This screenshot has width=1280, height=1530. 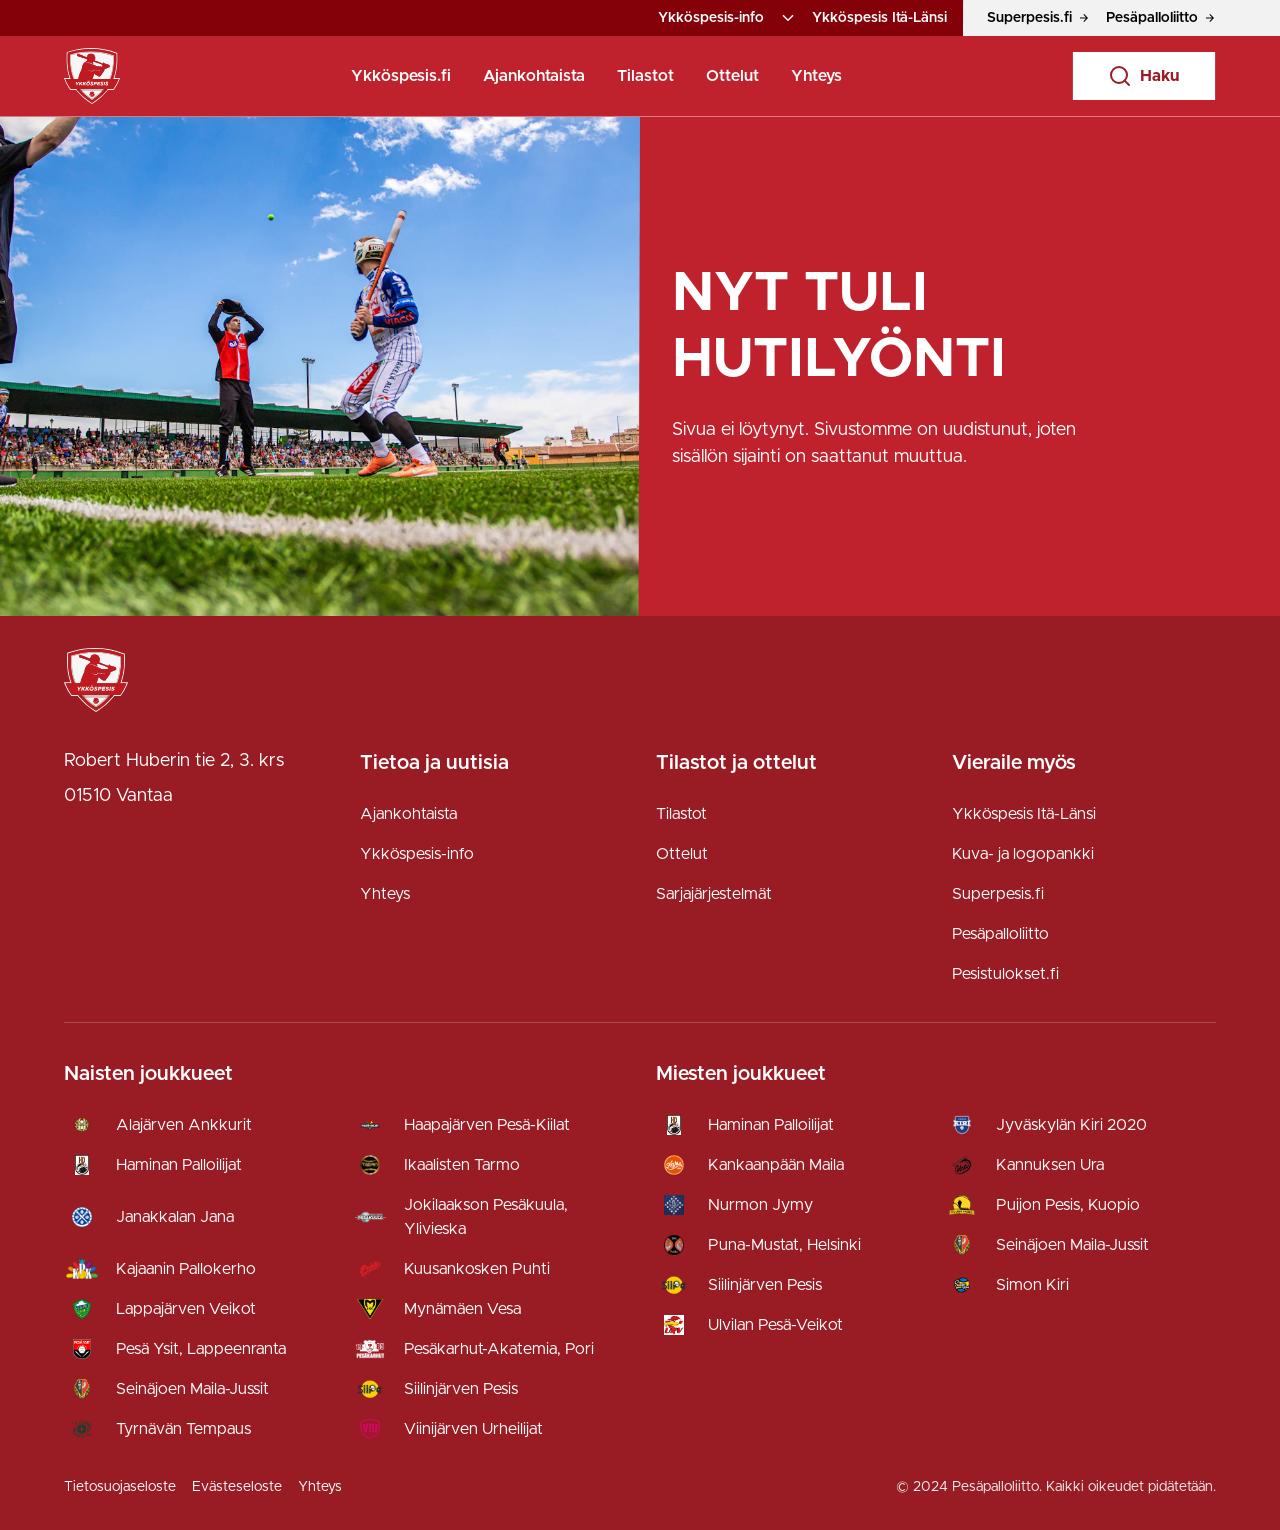 I want to click on Jyväskylän Kiri 2020, so click(x=1071, y=1125).